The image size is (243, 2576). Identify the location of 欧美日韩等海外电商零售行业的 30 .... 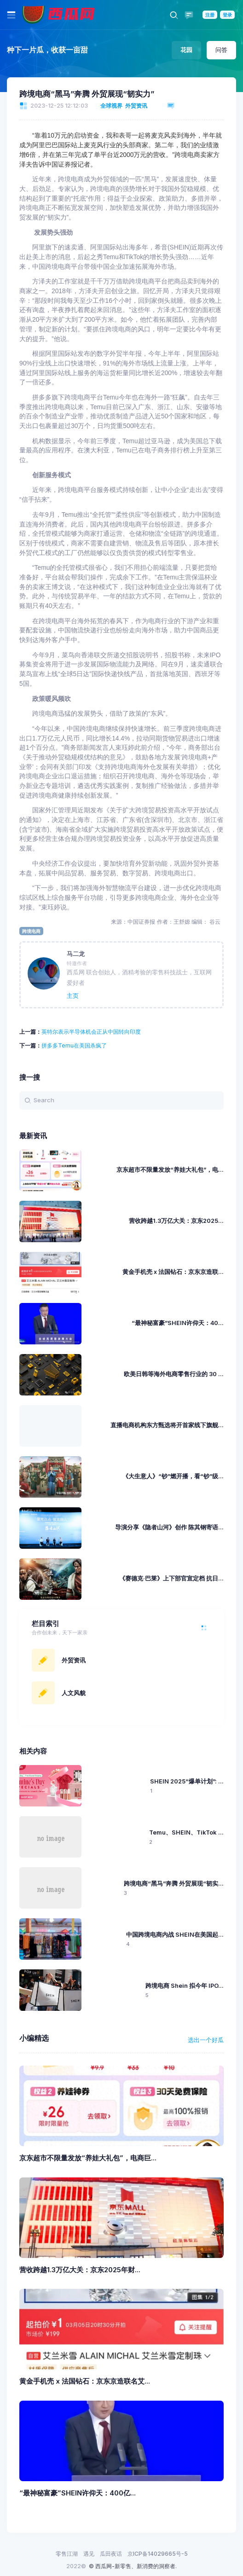
(174, 1374).